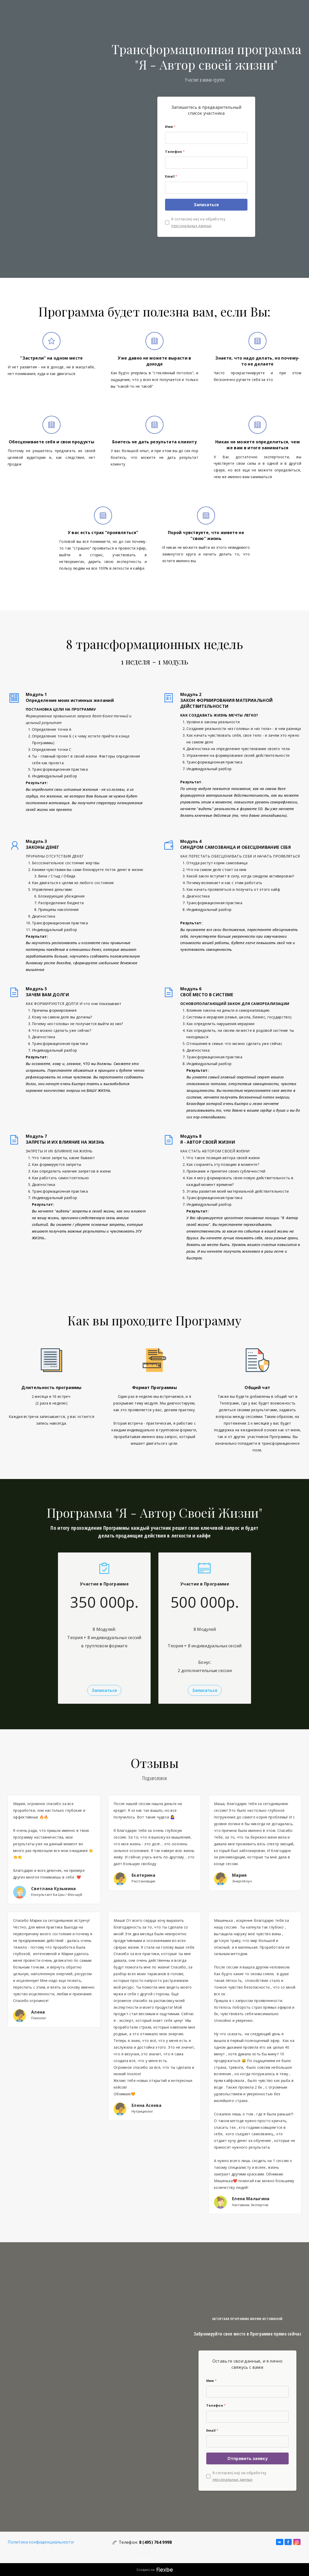  I want to click on Телефон, so click(174, 151).